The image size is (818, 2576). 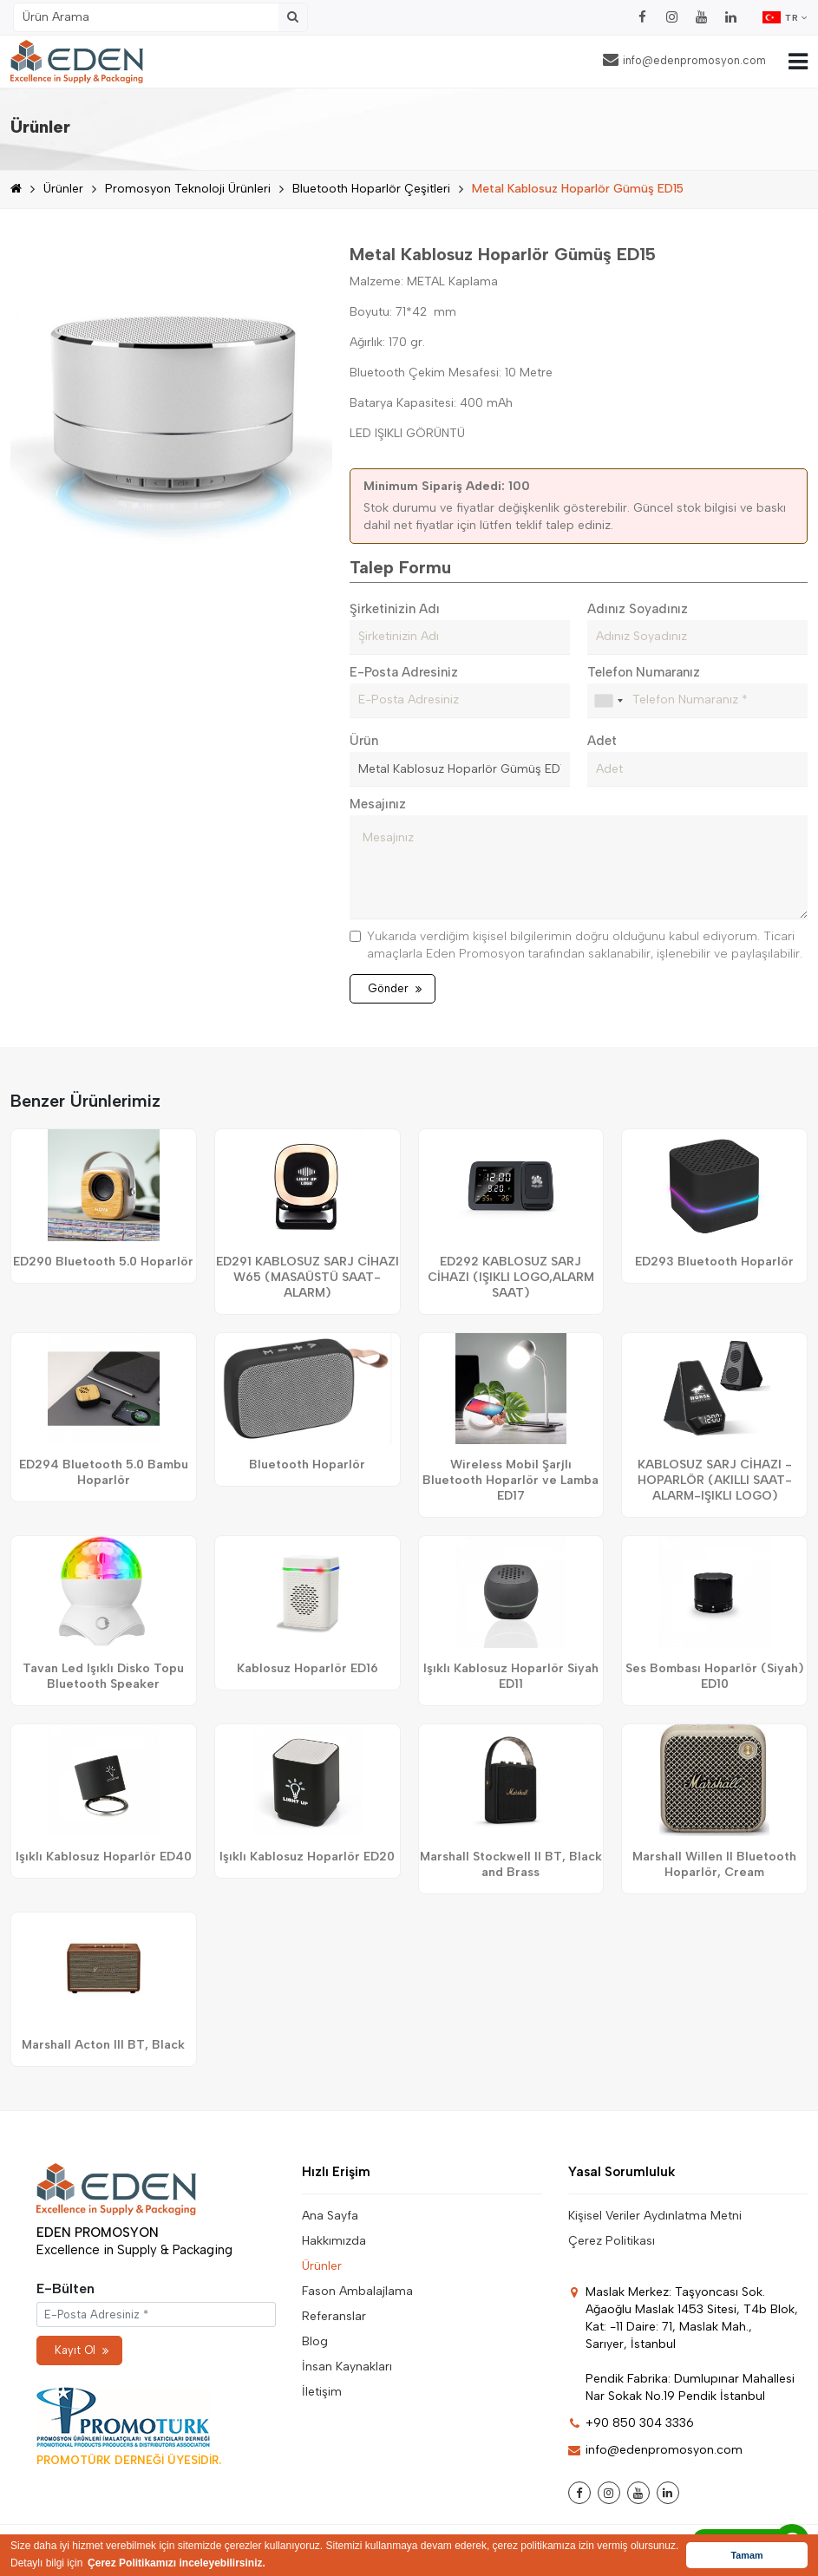 What do you see at coordinates (395, 609) in the screenshot?
I see `Şirketinizin Adı` at bounding box center [395, 609].